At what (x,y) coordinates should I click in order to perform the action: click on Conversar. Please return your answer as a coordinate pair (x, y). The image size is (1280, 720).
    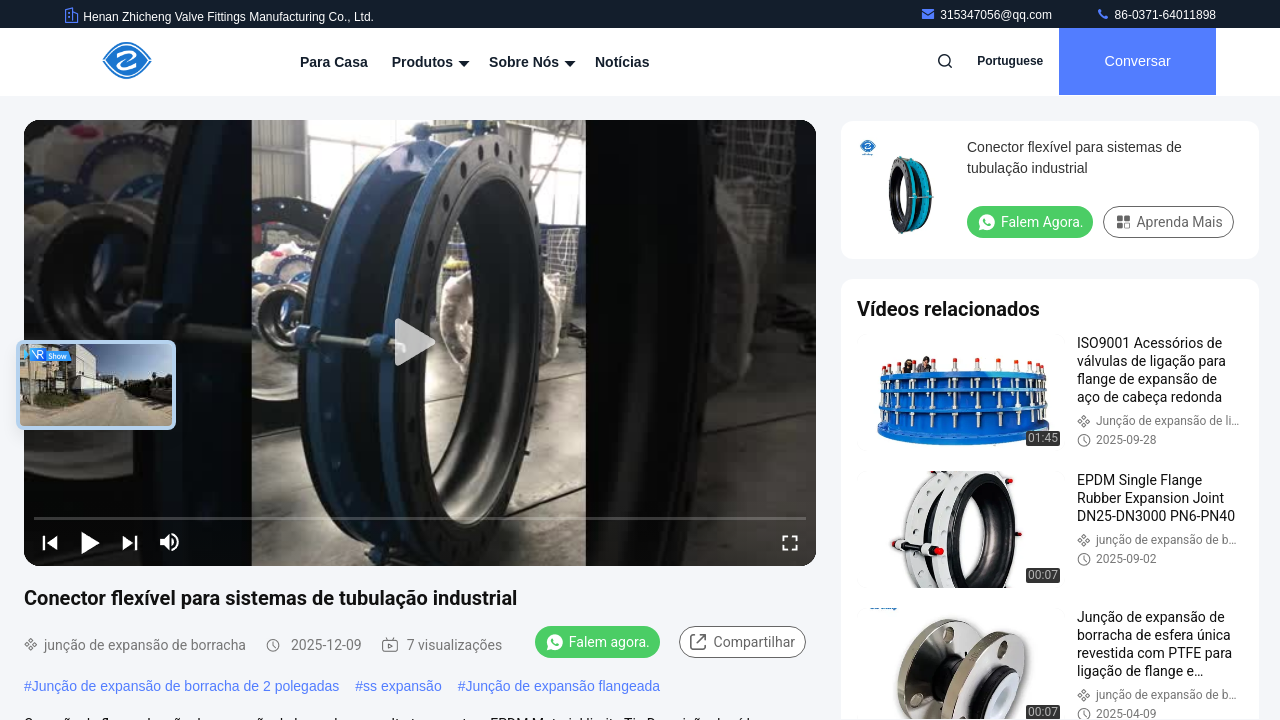
    Looking at the image, I should click on (1135, 62).